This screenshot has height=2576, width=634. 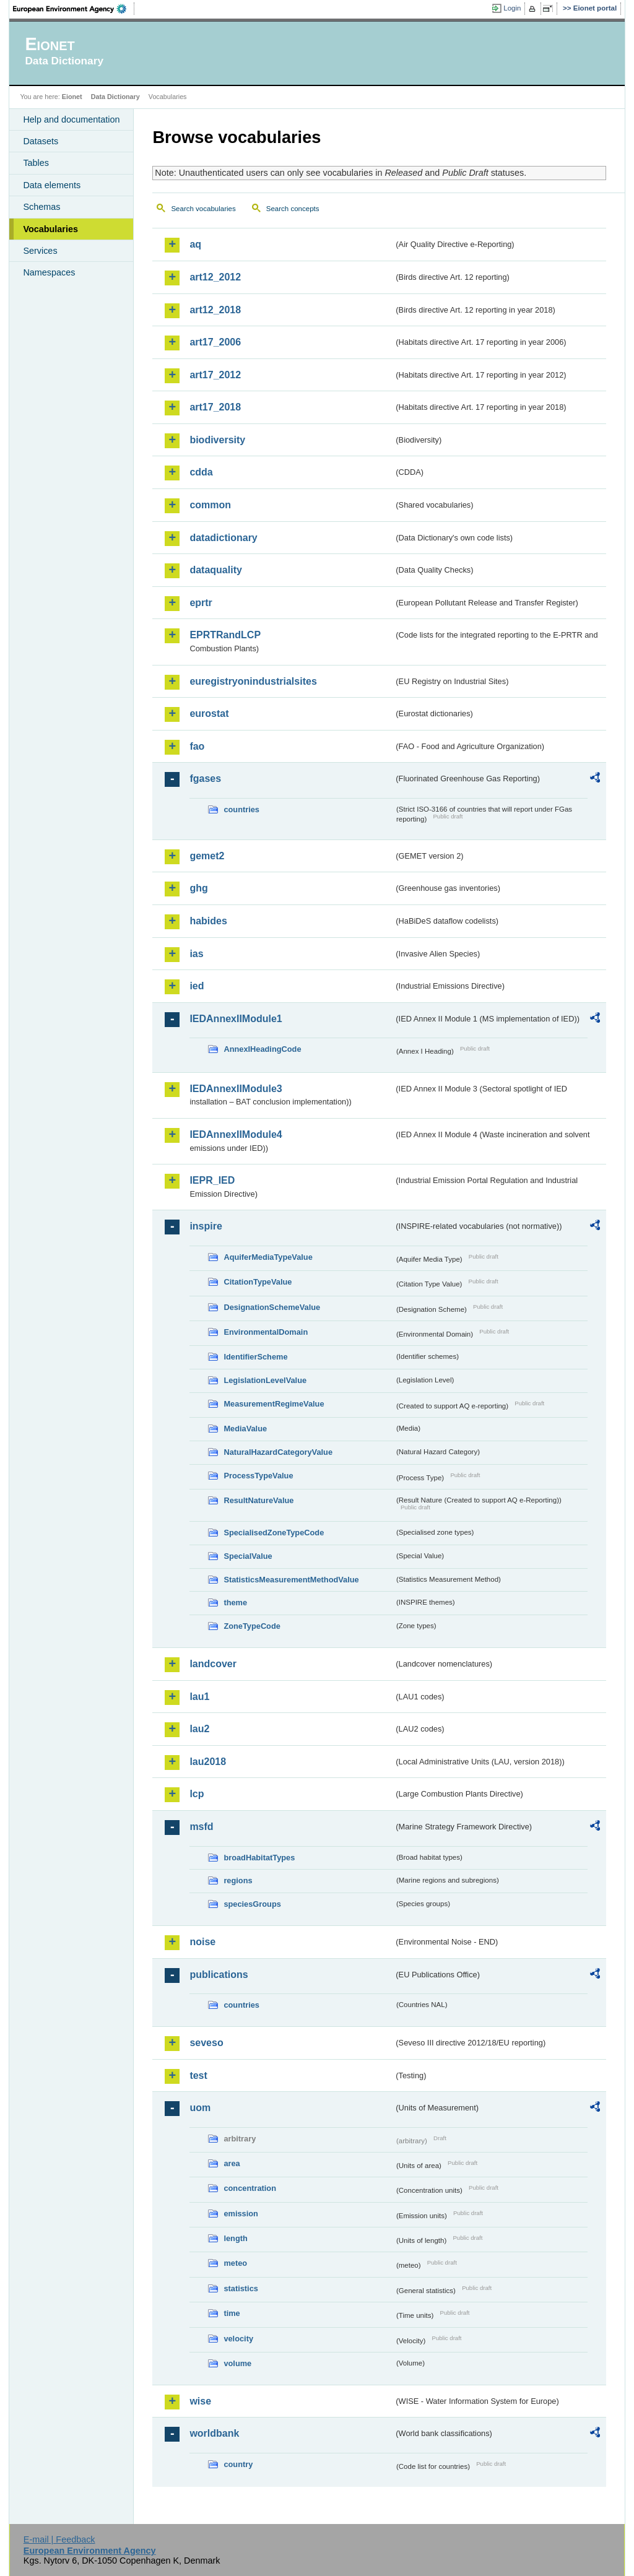 I want to click on broadHabitatTypes, so click(x=259, y=1857).